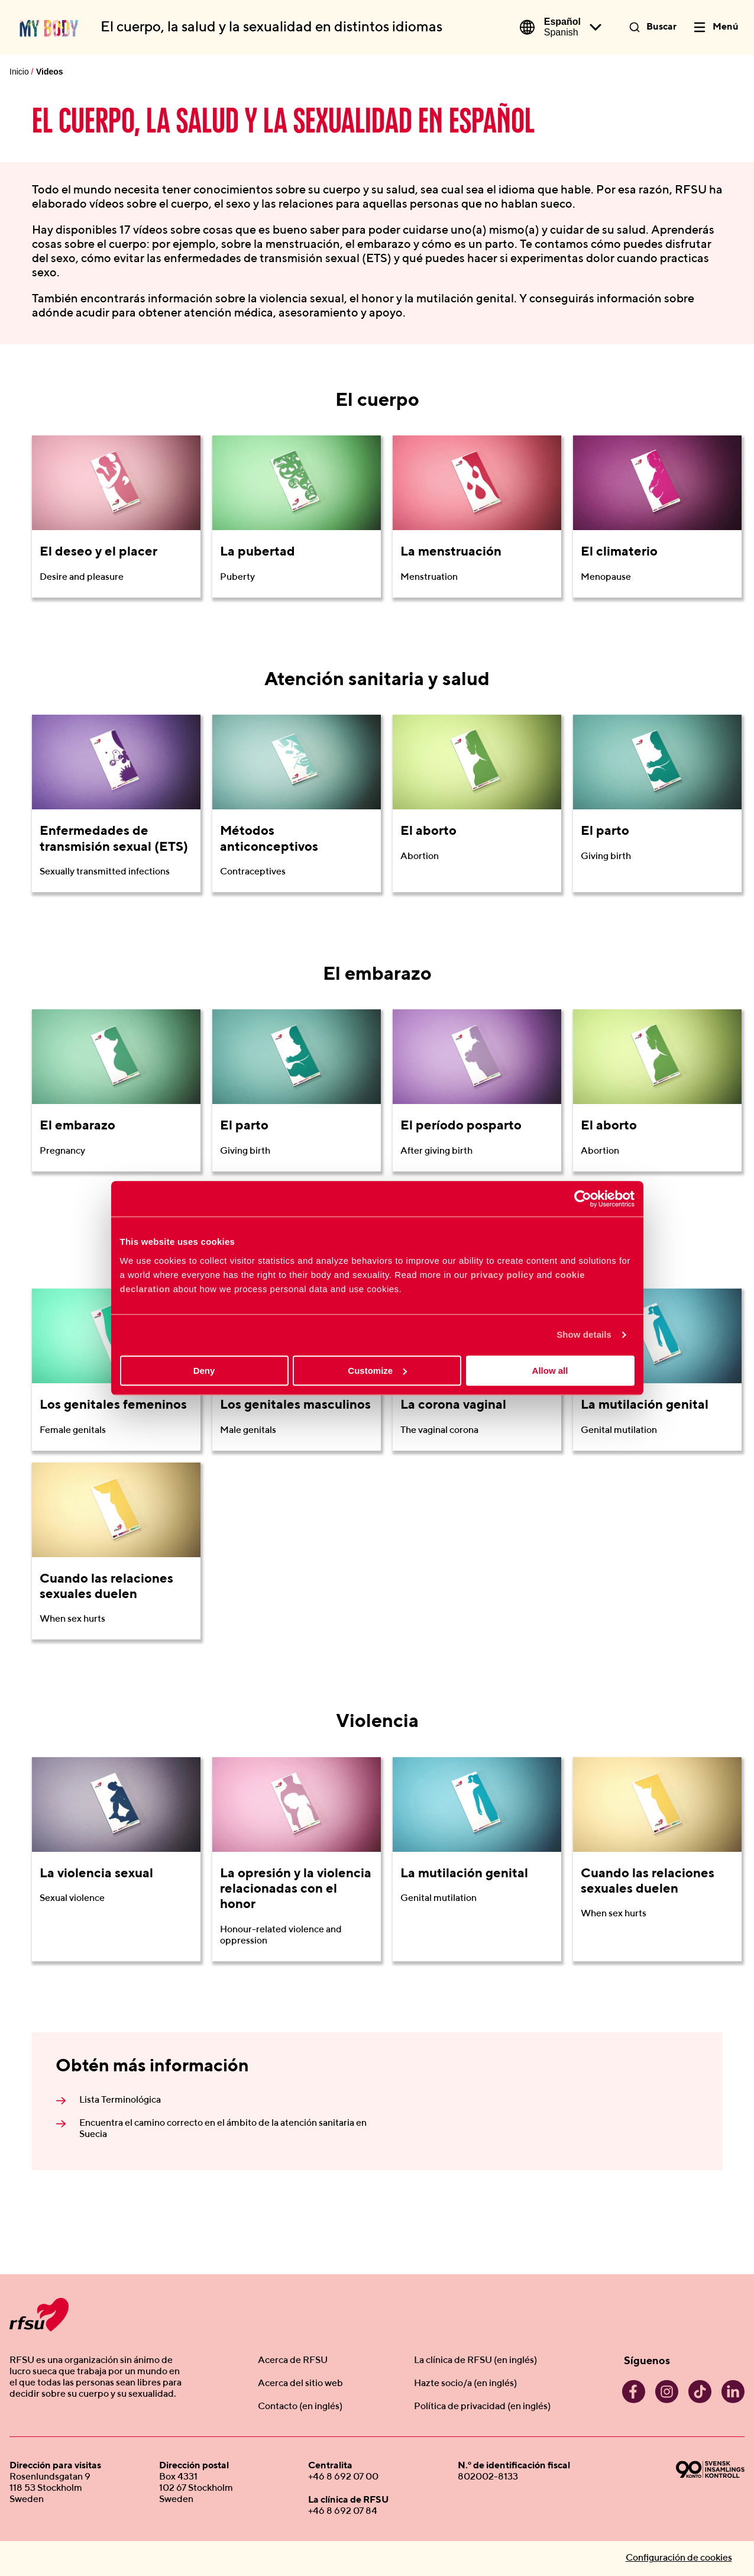 The image size is (754, 2576). Describe the element at coordinates (502, 1275) in the screenshot. I see `privacy policy` at that location.